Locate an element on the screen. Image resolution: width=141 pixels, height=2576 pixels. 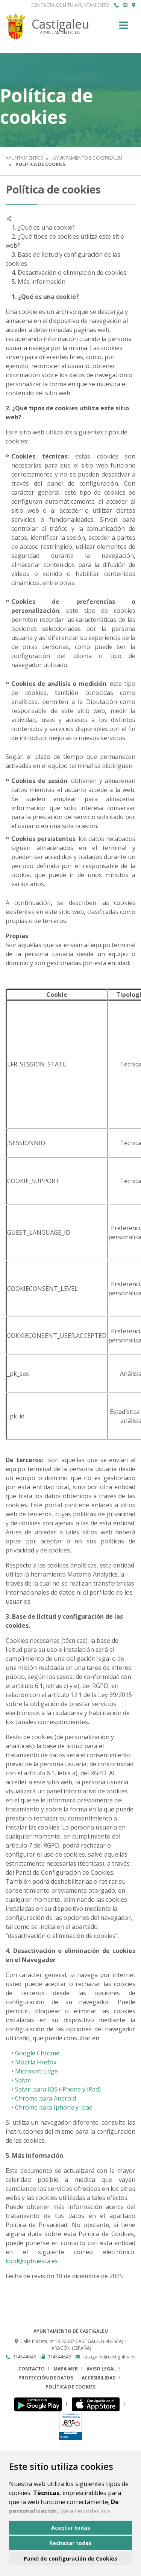
Rechazar todas [button] is located at coordinates (70, 2543).